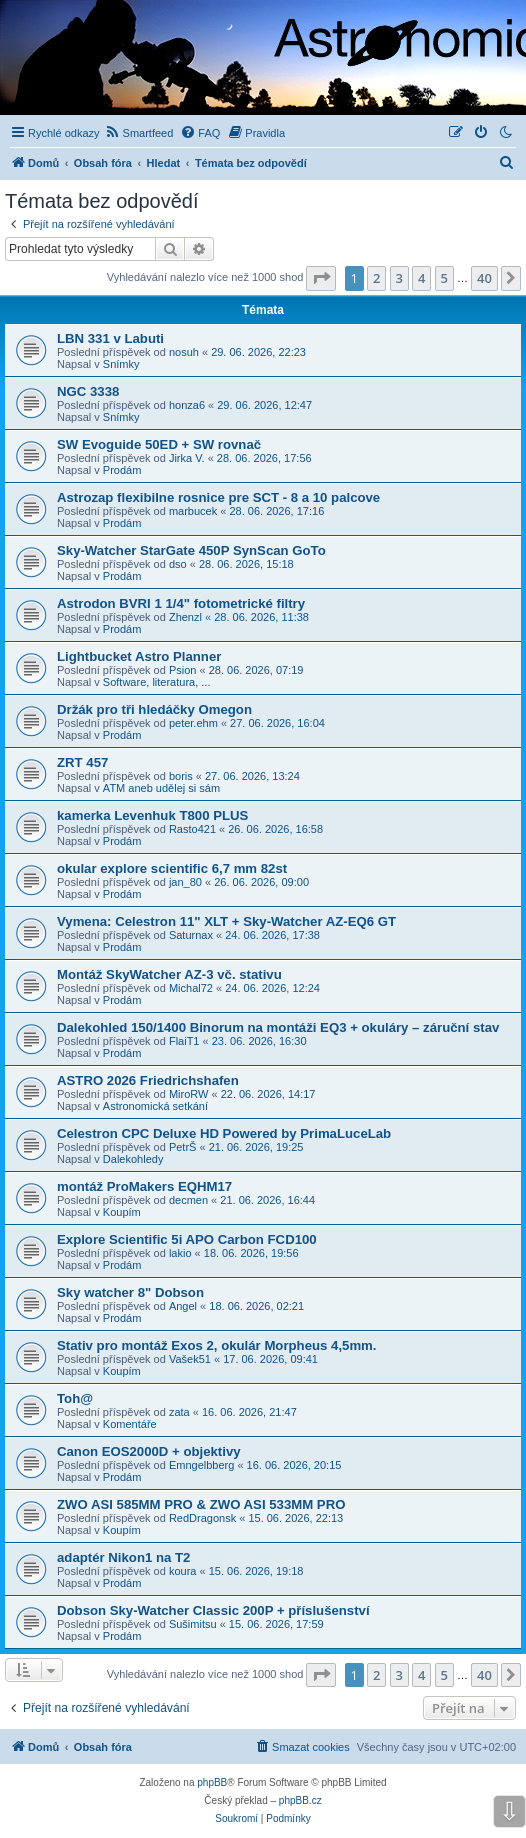 This screenshot has height=1838, width=526. What do you see at coordinates (130, 1424) in the screenshot?
I see `Komentáře` at bounding box center [130, 1424].